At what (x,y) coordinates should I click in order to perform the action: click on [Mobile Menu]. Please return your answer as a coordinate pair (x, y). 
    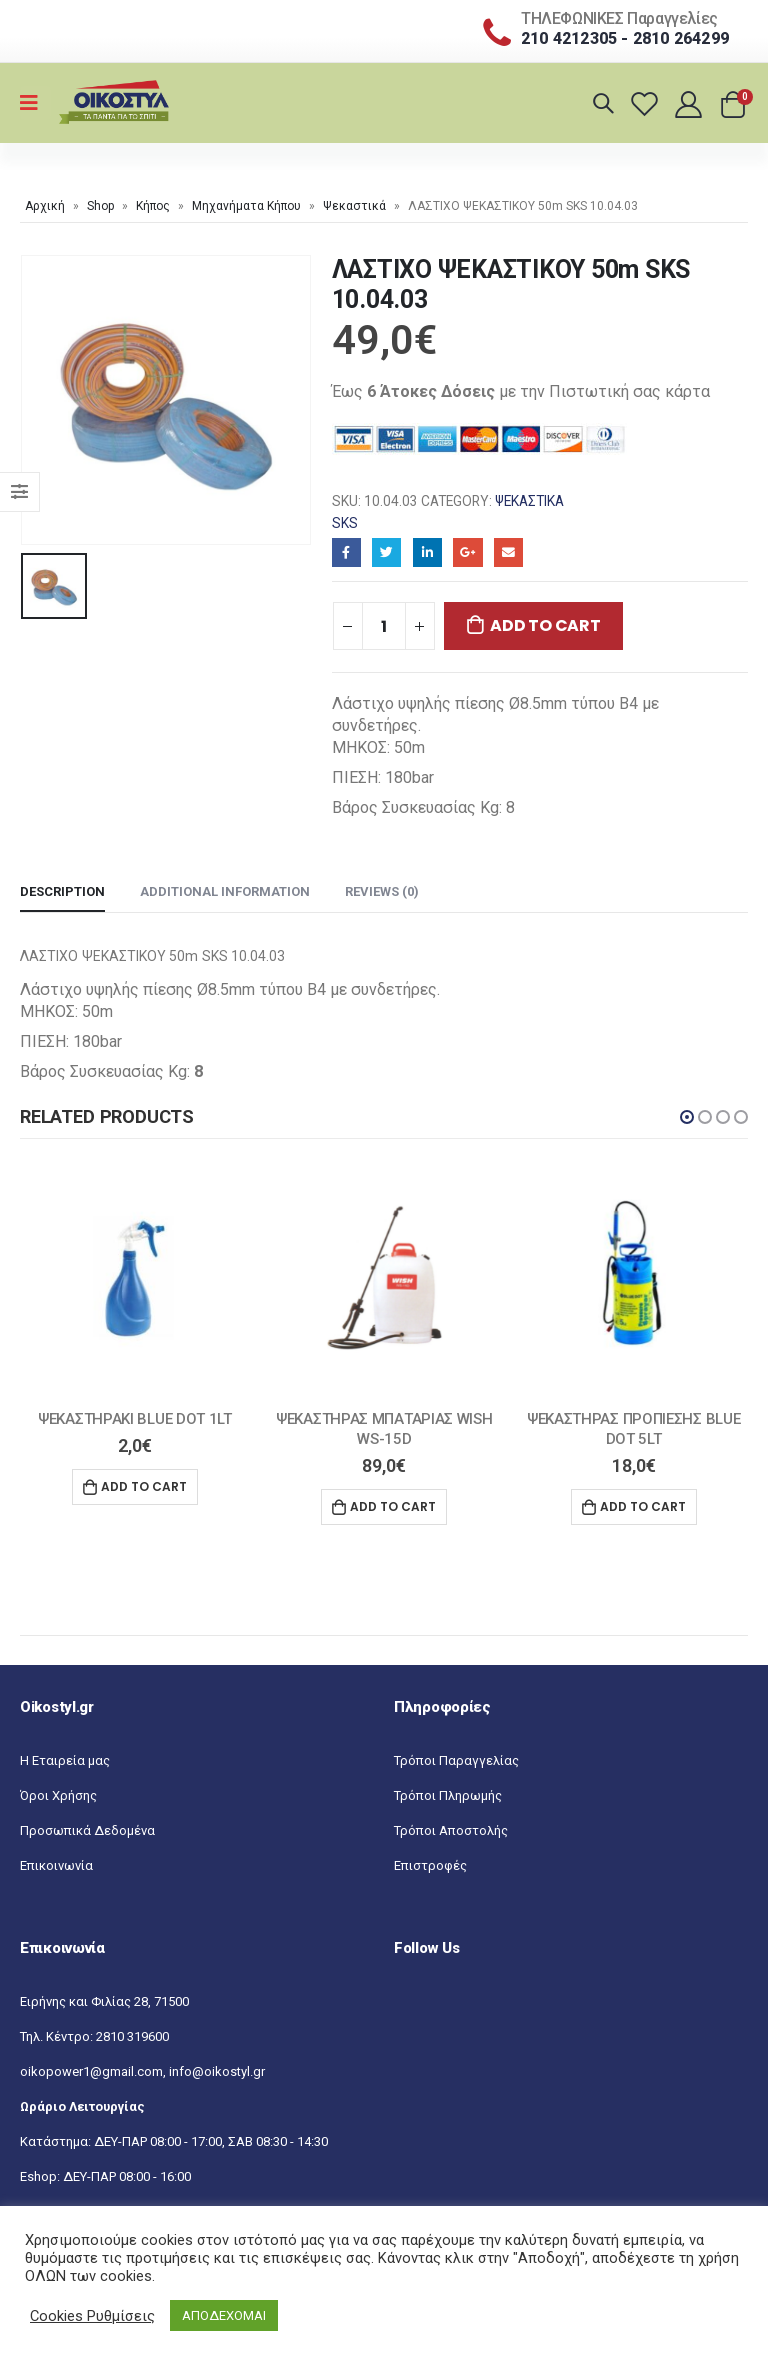
    Looking at the image, I should click on (35, 103).